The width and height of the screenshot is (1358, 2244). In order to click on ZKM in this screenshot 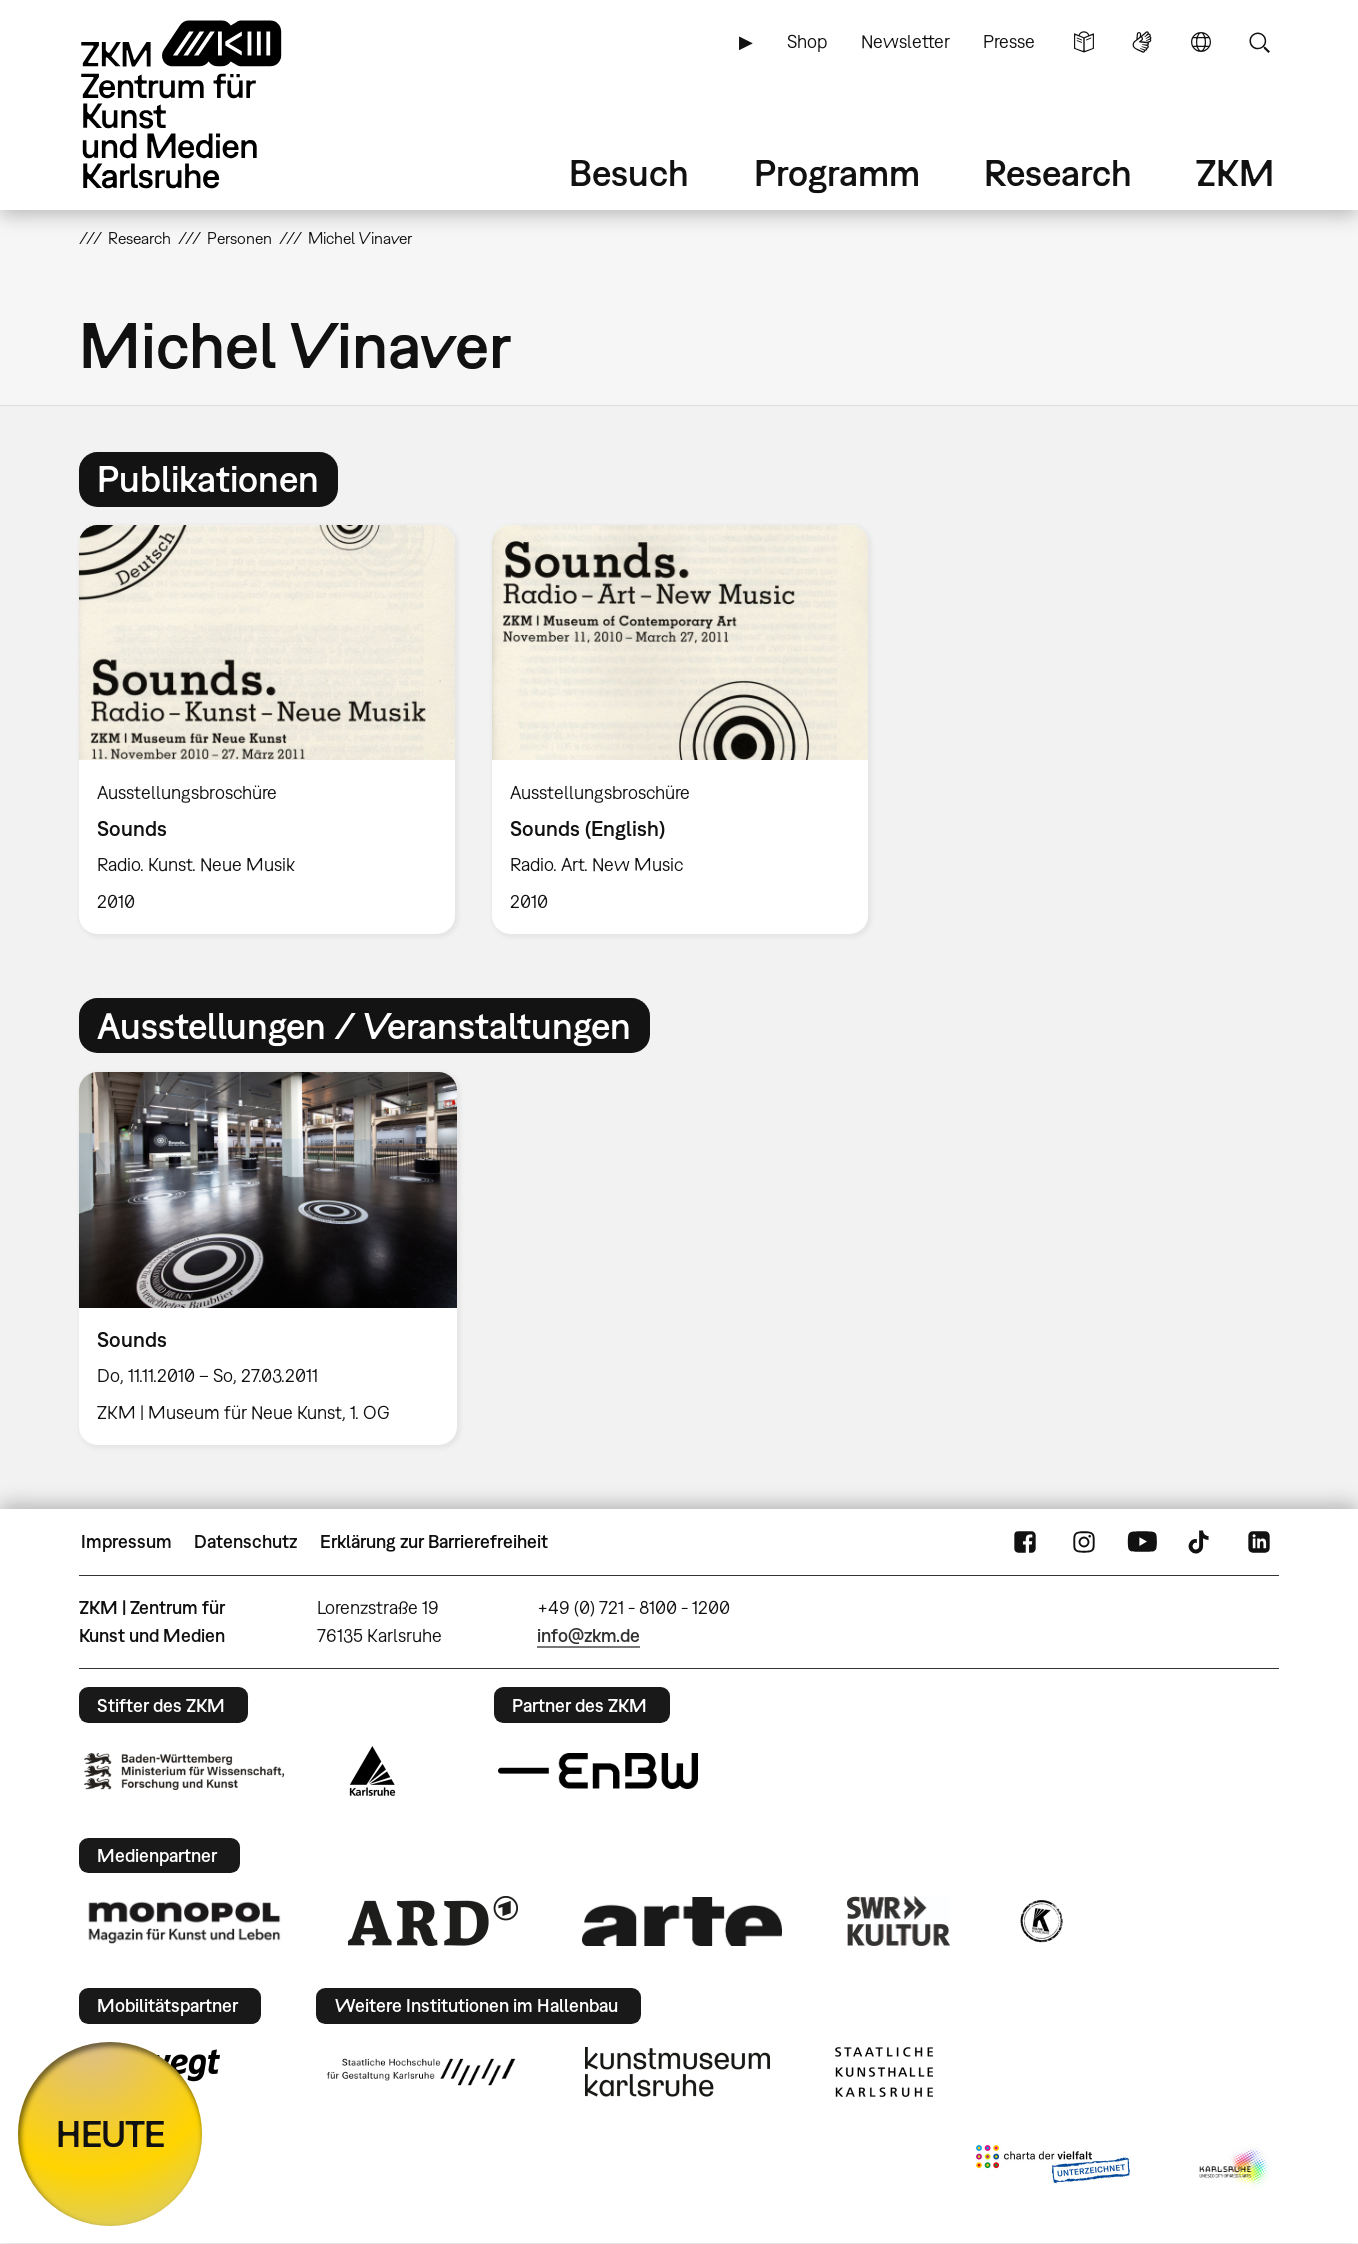, I will do `click(1235, 172)`.